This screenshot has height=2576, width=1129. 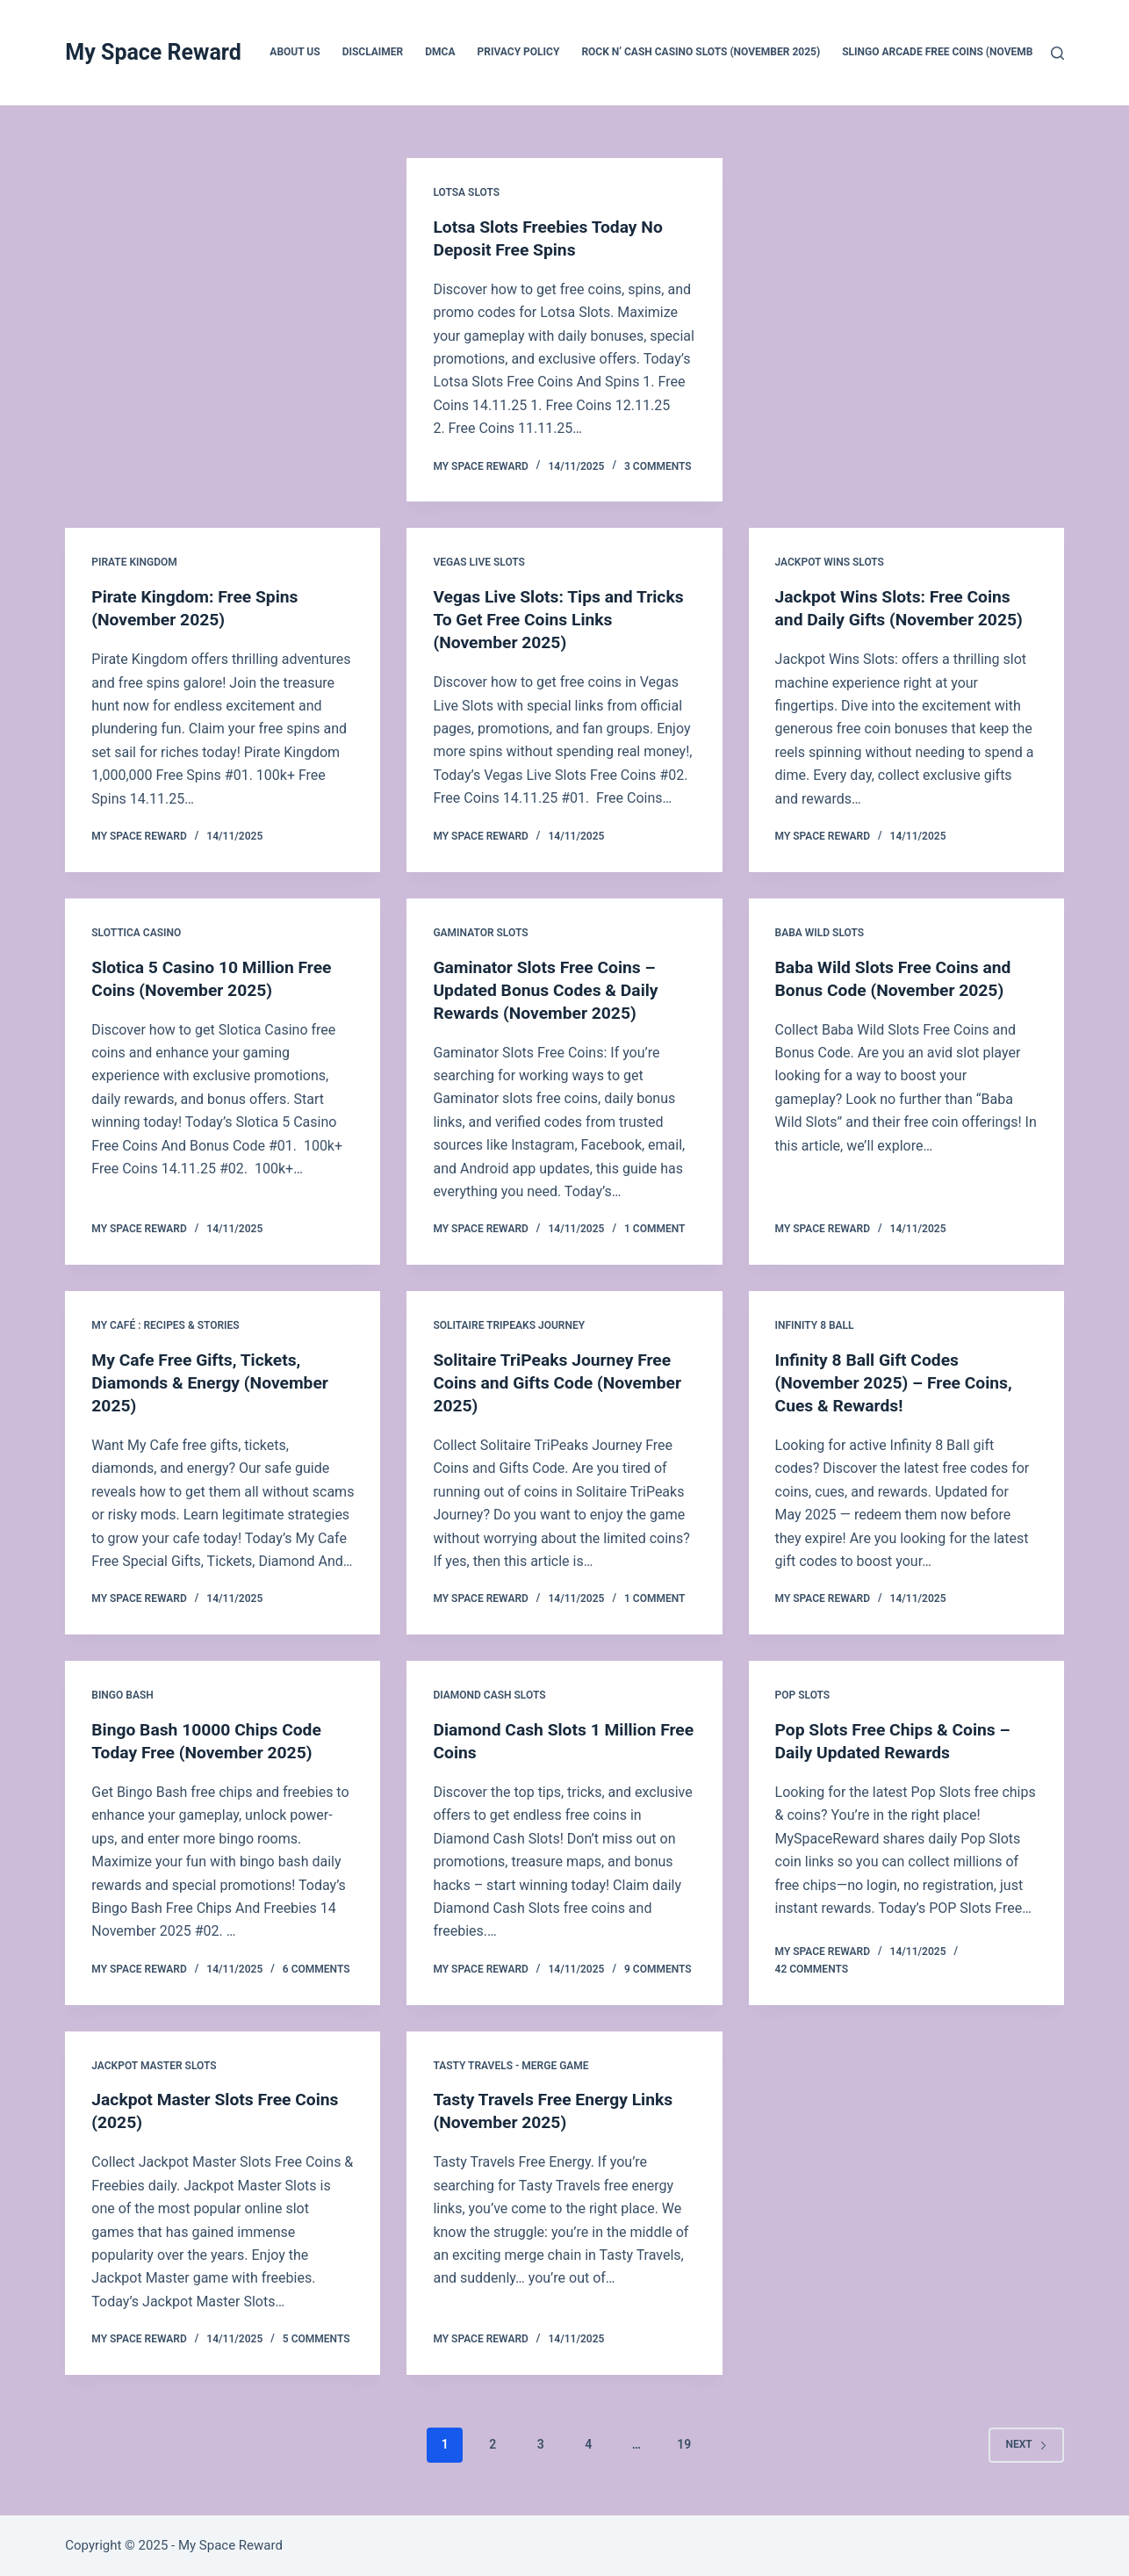 I want to click on My Café : Recipes & Stories, so click(x=165, y=1325).